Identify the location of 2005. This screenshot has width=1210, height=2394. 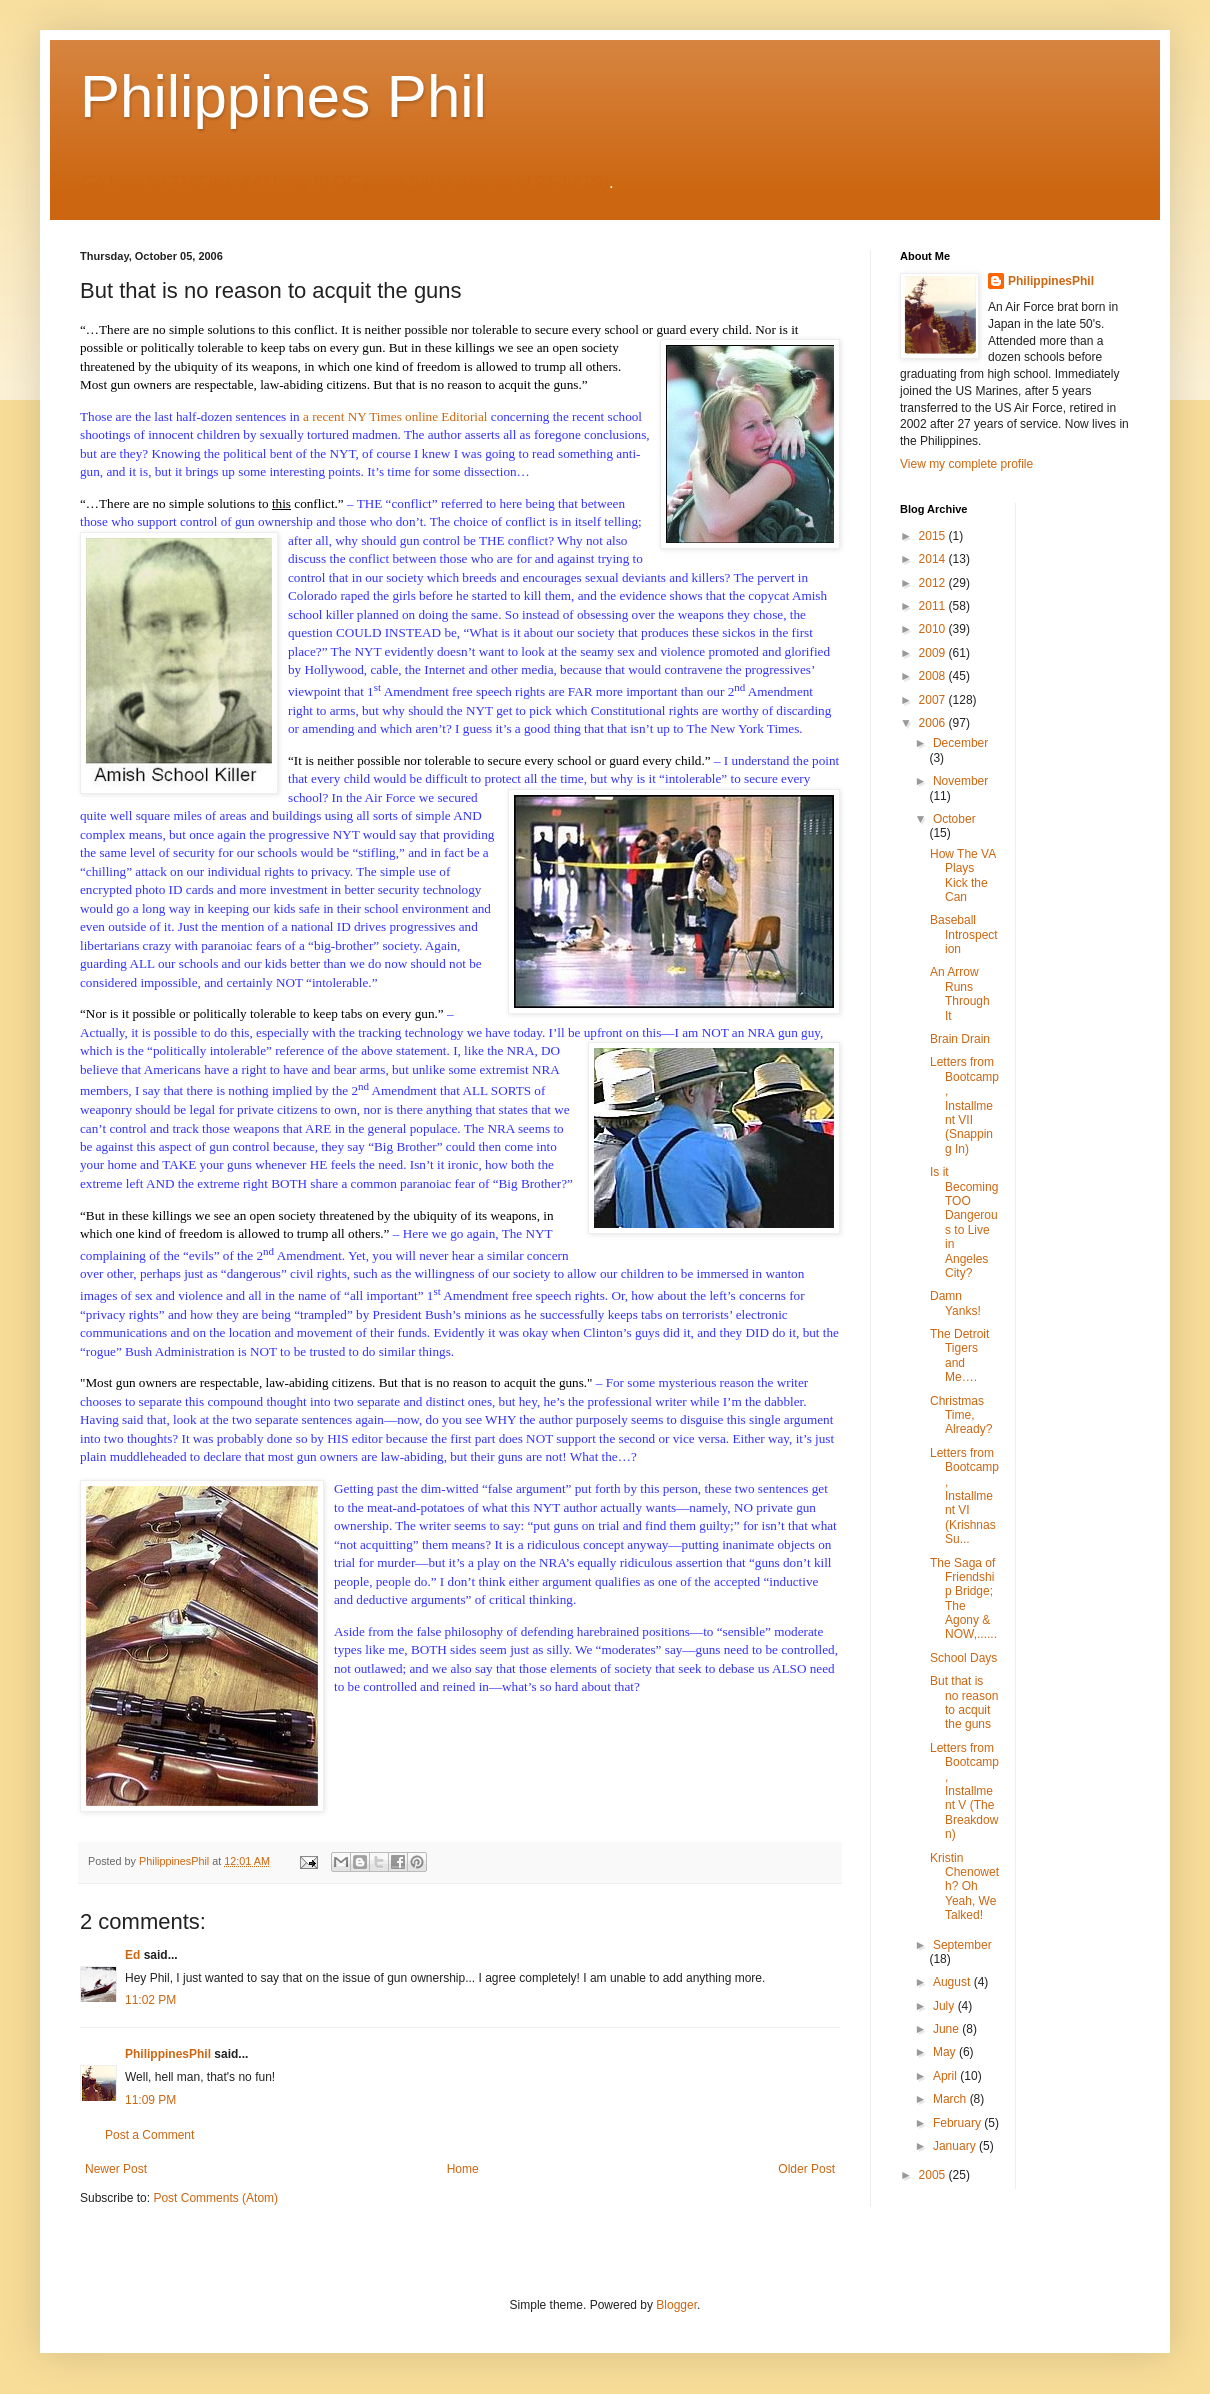
(934, 2175).